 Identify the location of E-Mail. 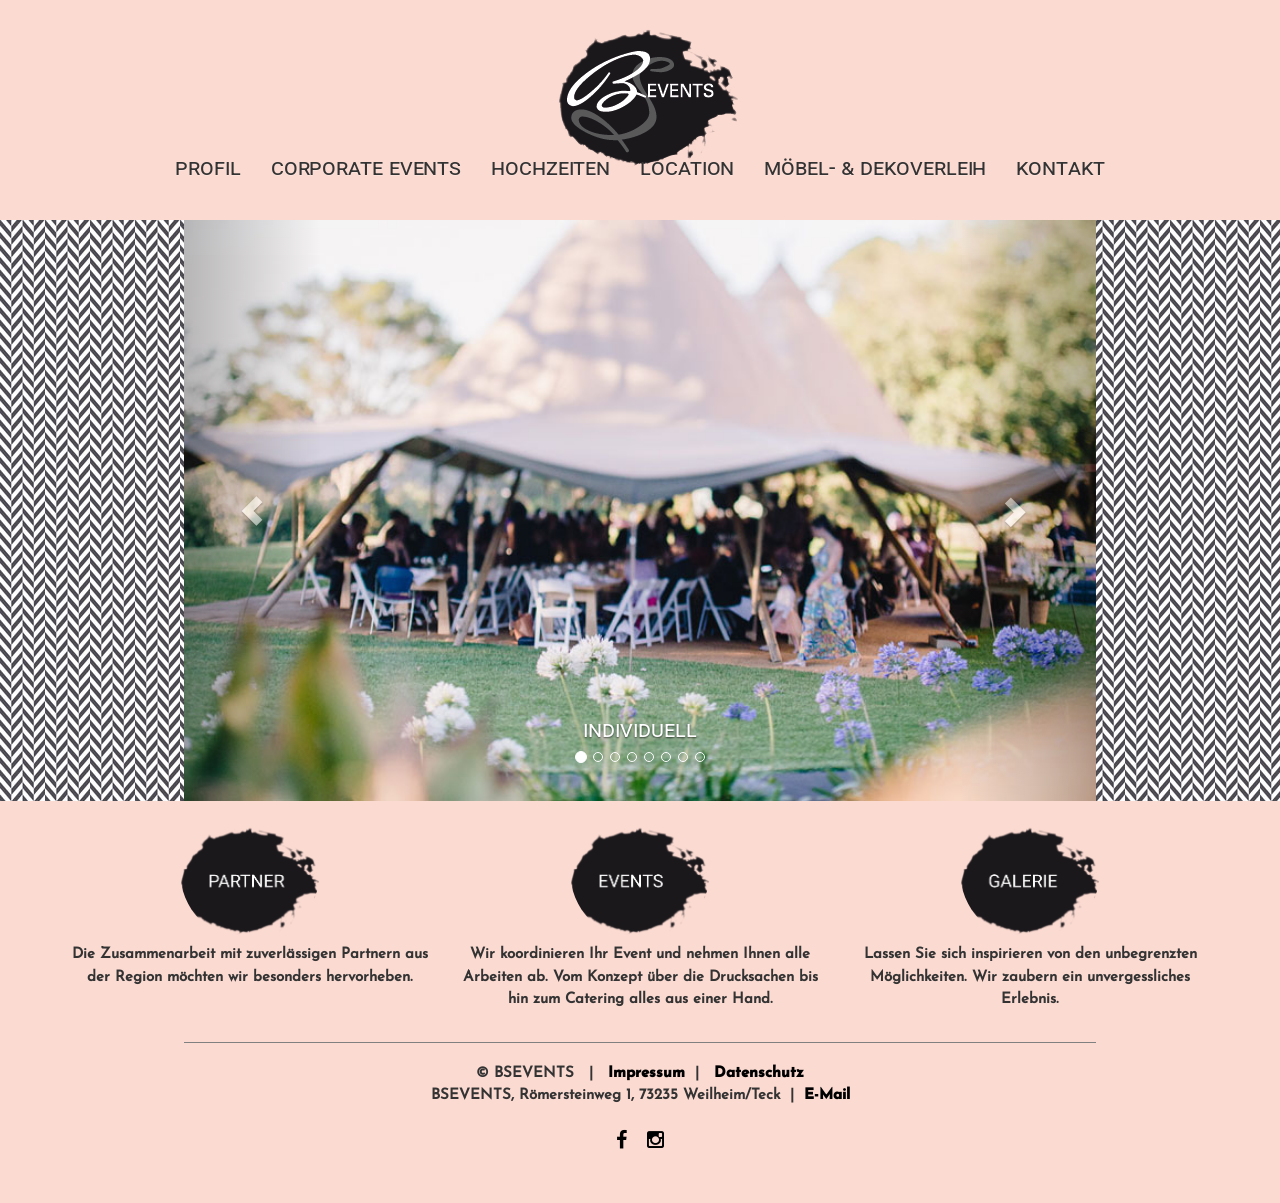
(827, 1095).